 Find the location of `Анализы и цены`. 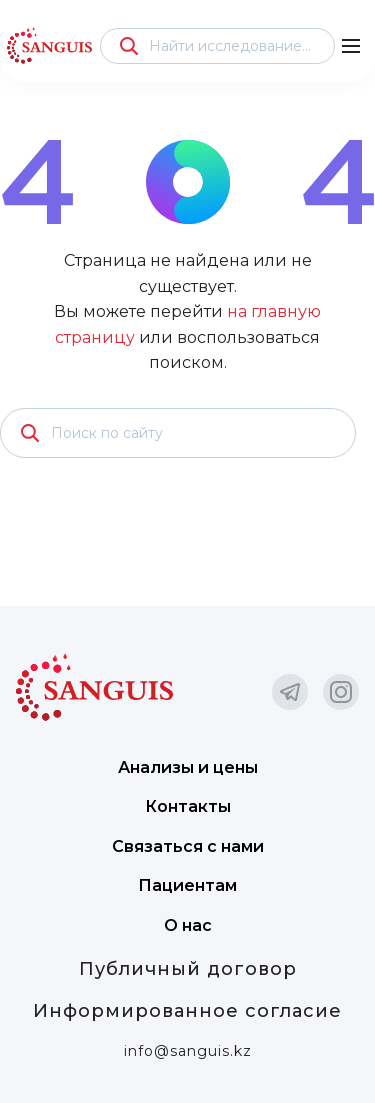

Анализы и цены is located at coordinates (188, 767).